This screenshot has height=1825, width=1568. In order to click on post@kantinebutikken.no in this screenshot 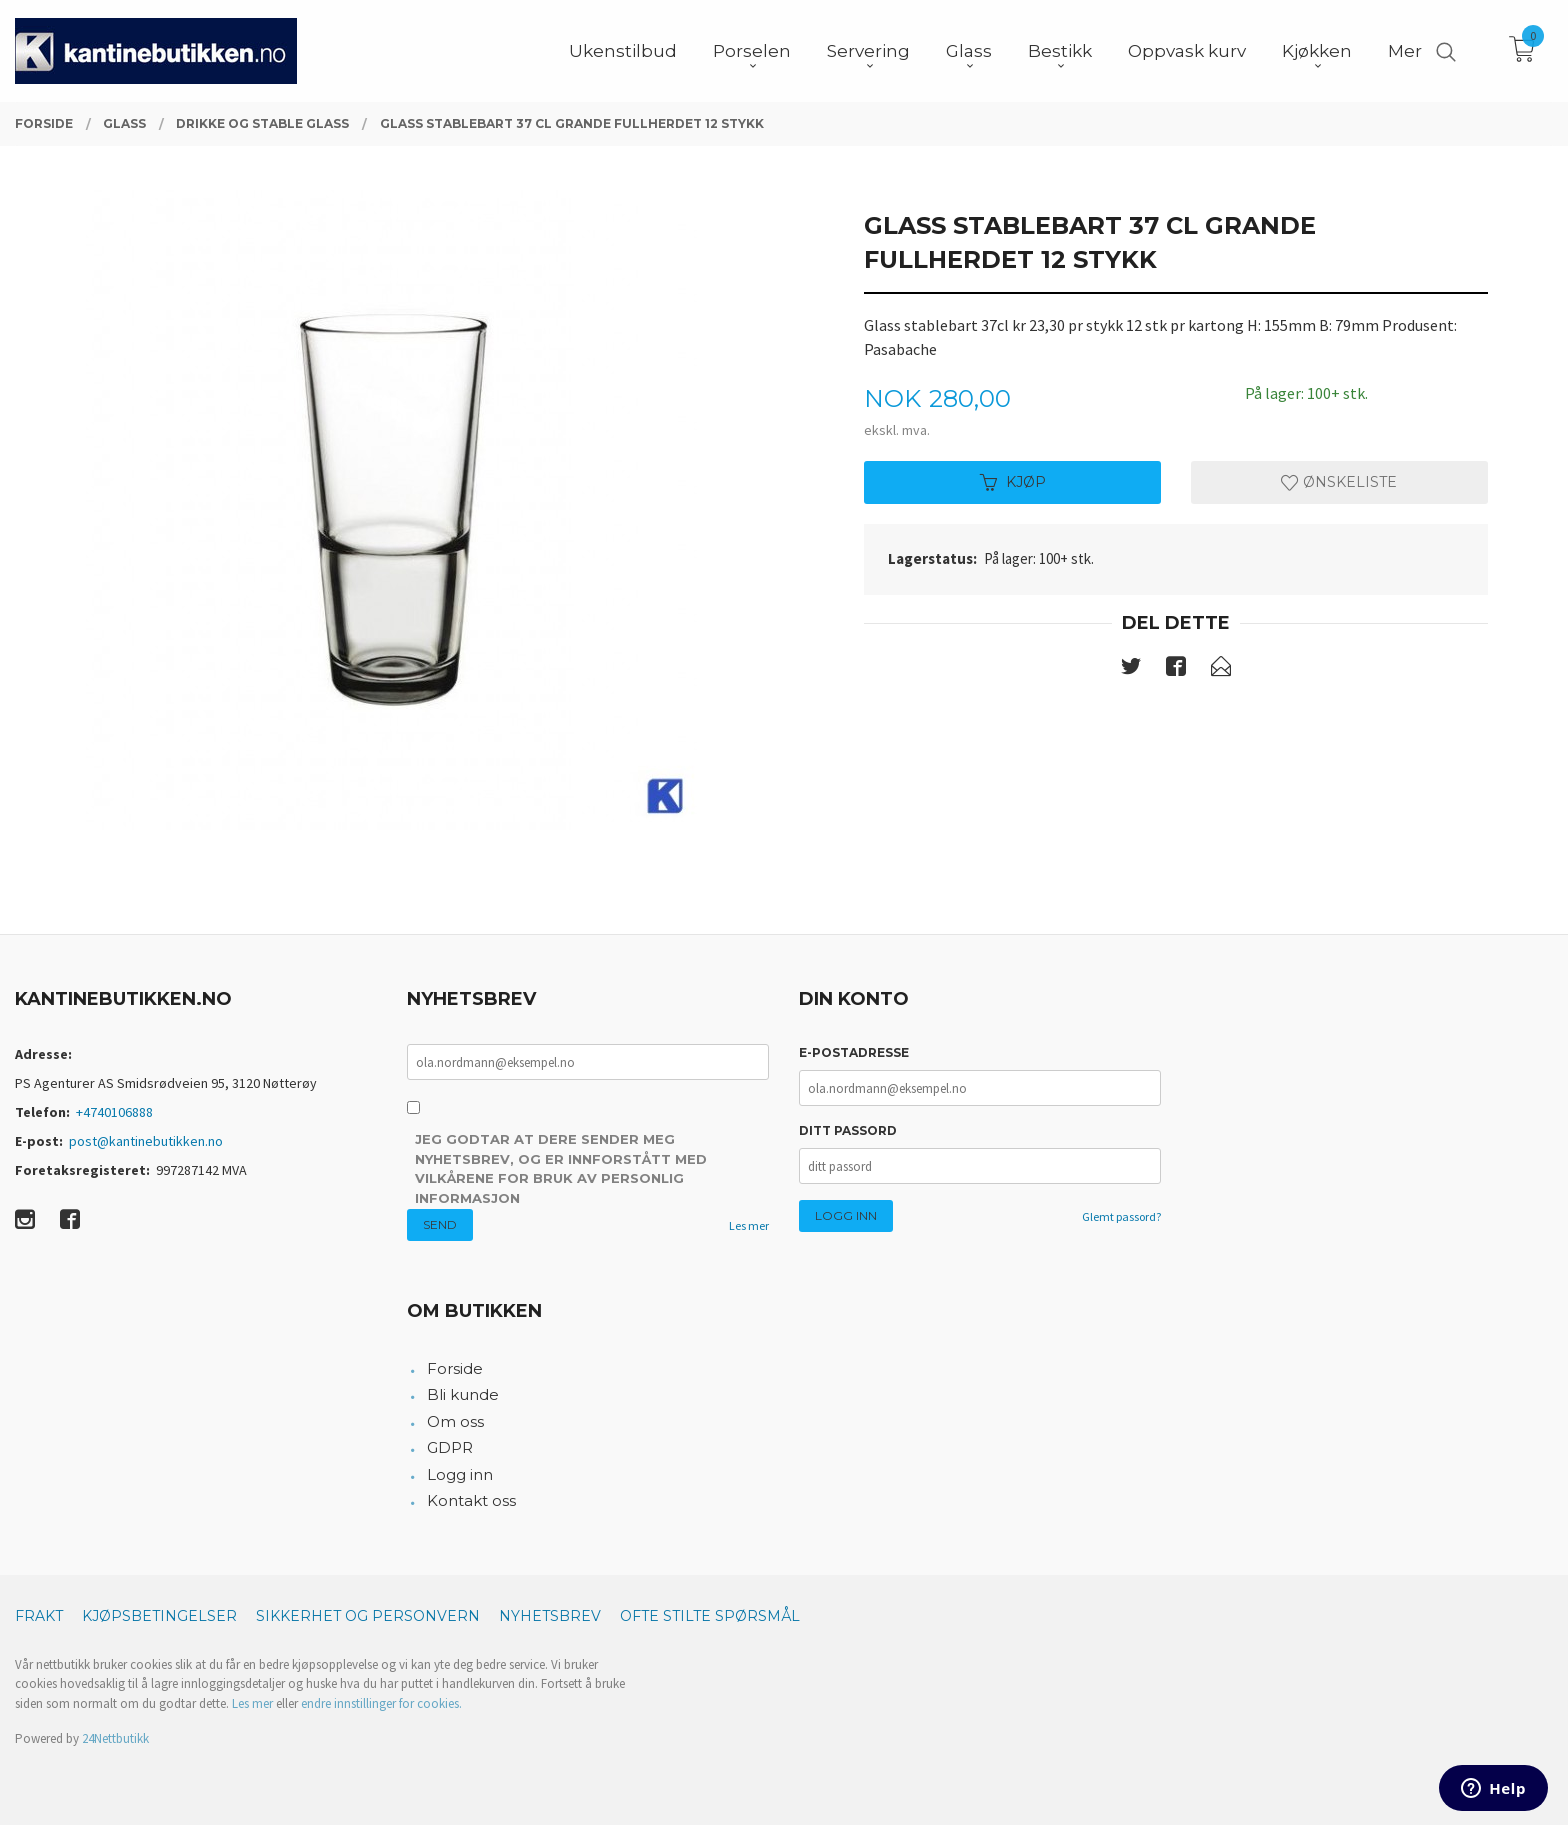, I will do `click(146, 1141)`.